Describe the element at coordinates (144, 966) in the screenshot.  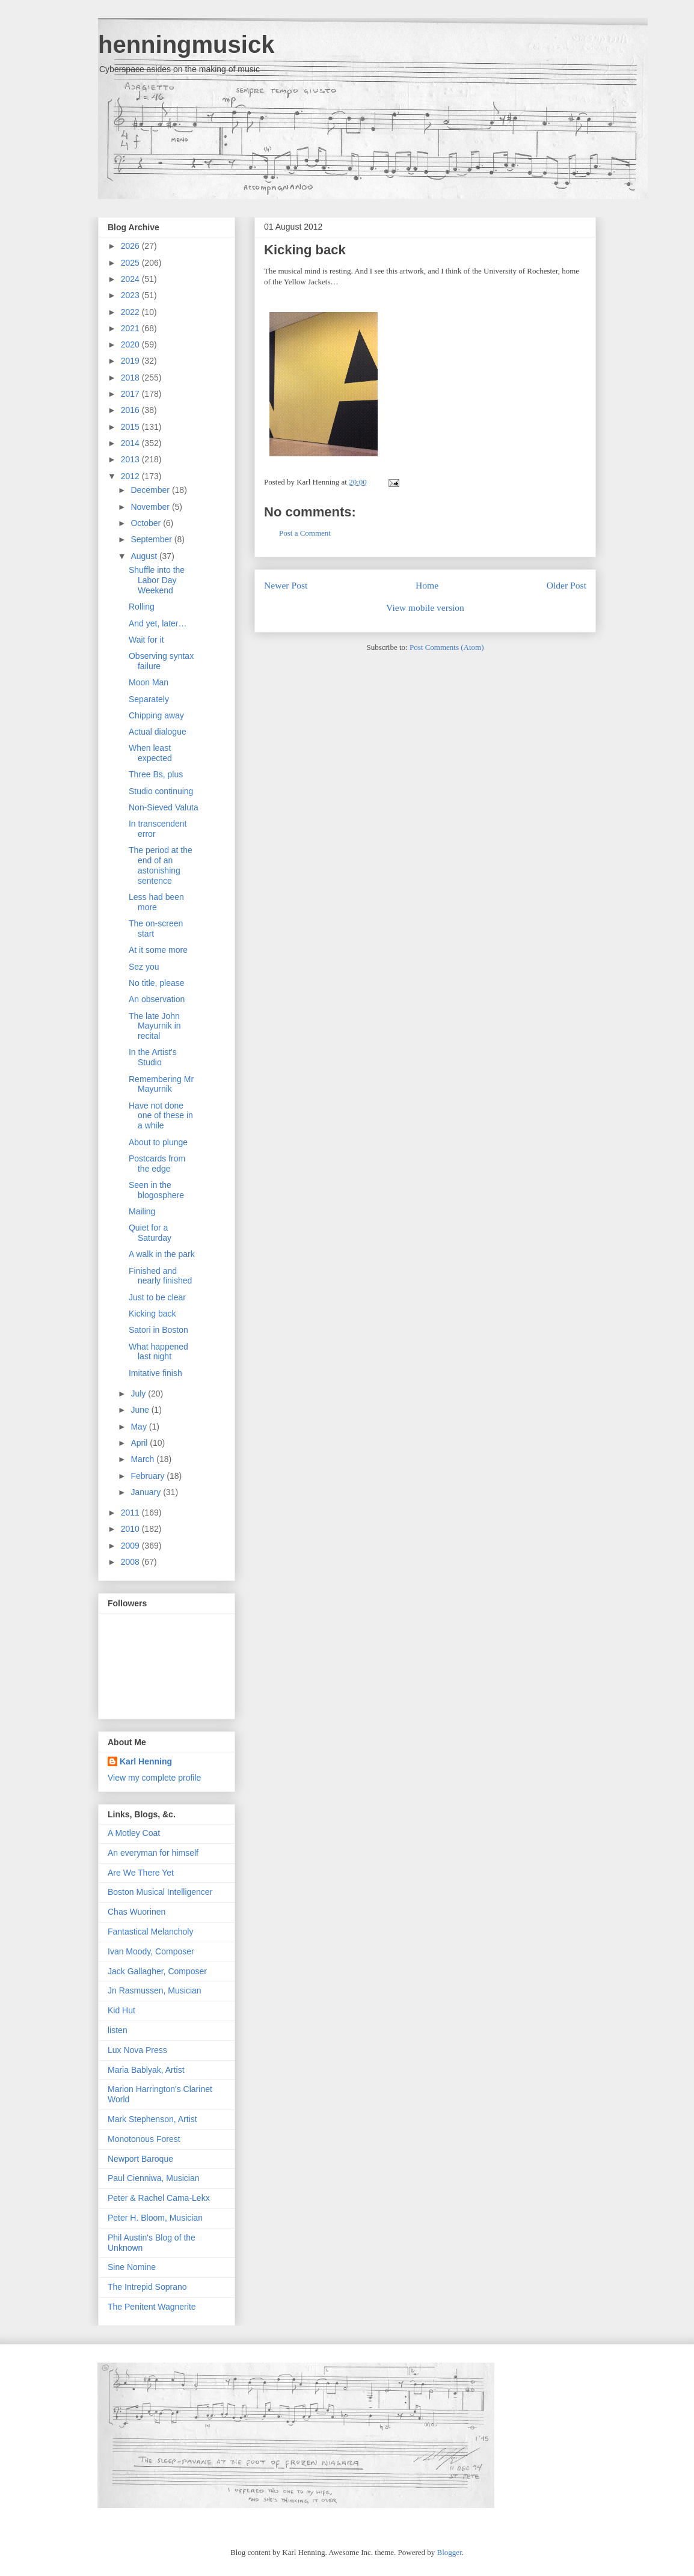
I see `Sez you` at that location.